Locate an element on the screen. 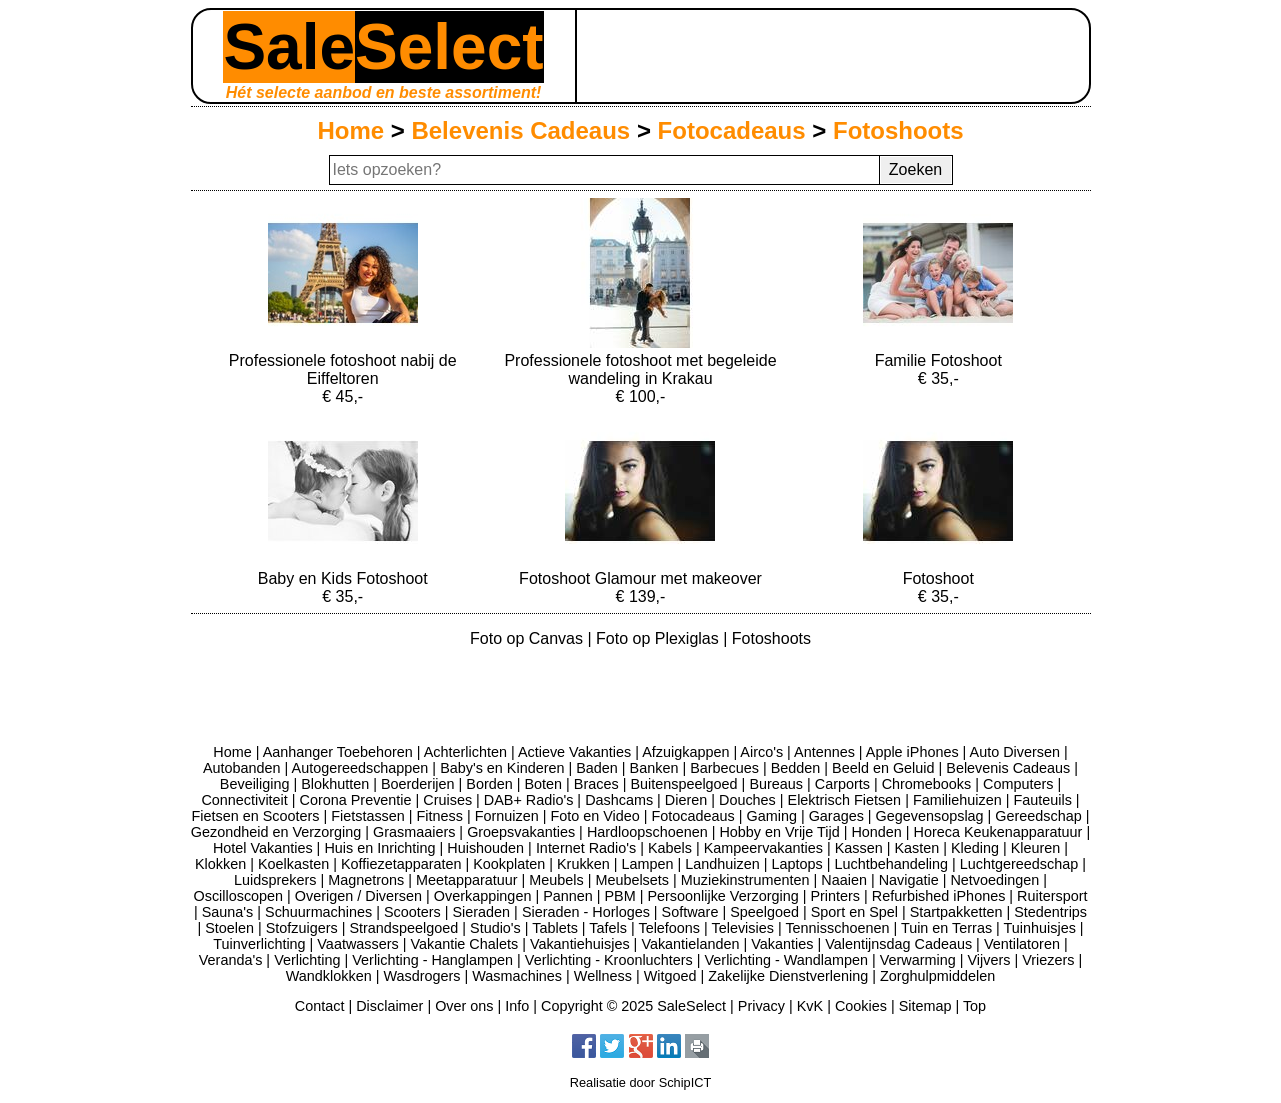 Image resolution: width=1281 pixels, height=1103 pixels. Beveiliging is located at coordinates (255, 784).